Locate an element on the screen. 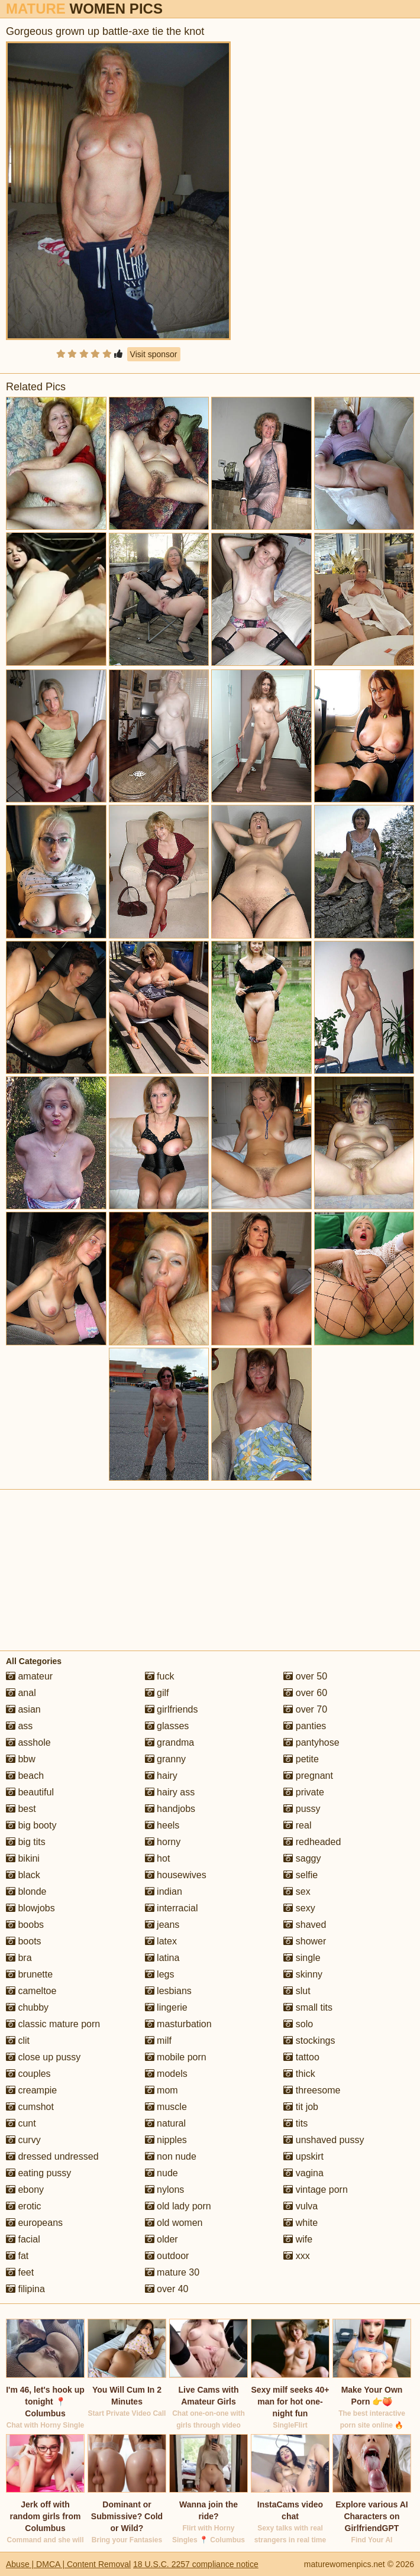 This screenshot has height=2576, width=420. over 70 is located at coordinates (305, 1709).